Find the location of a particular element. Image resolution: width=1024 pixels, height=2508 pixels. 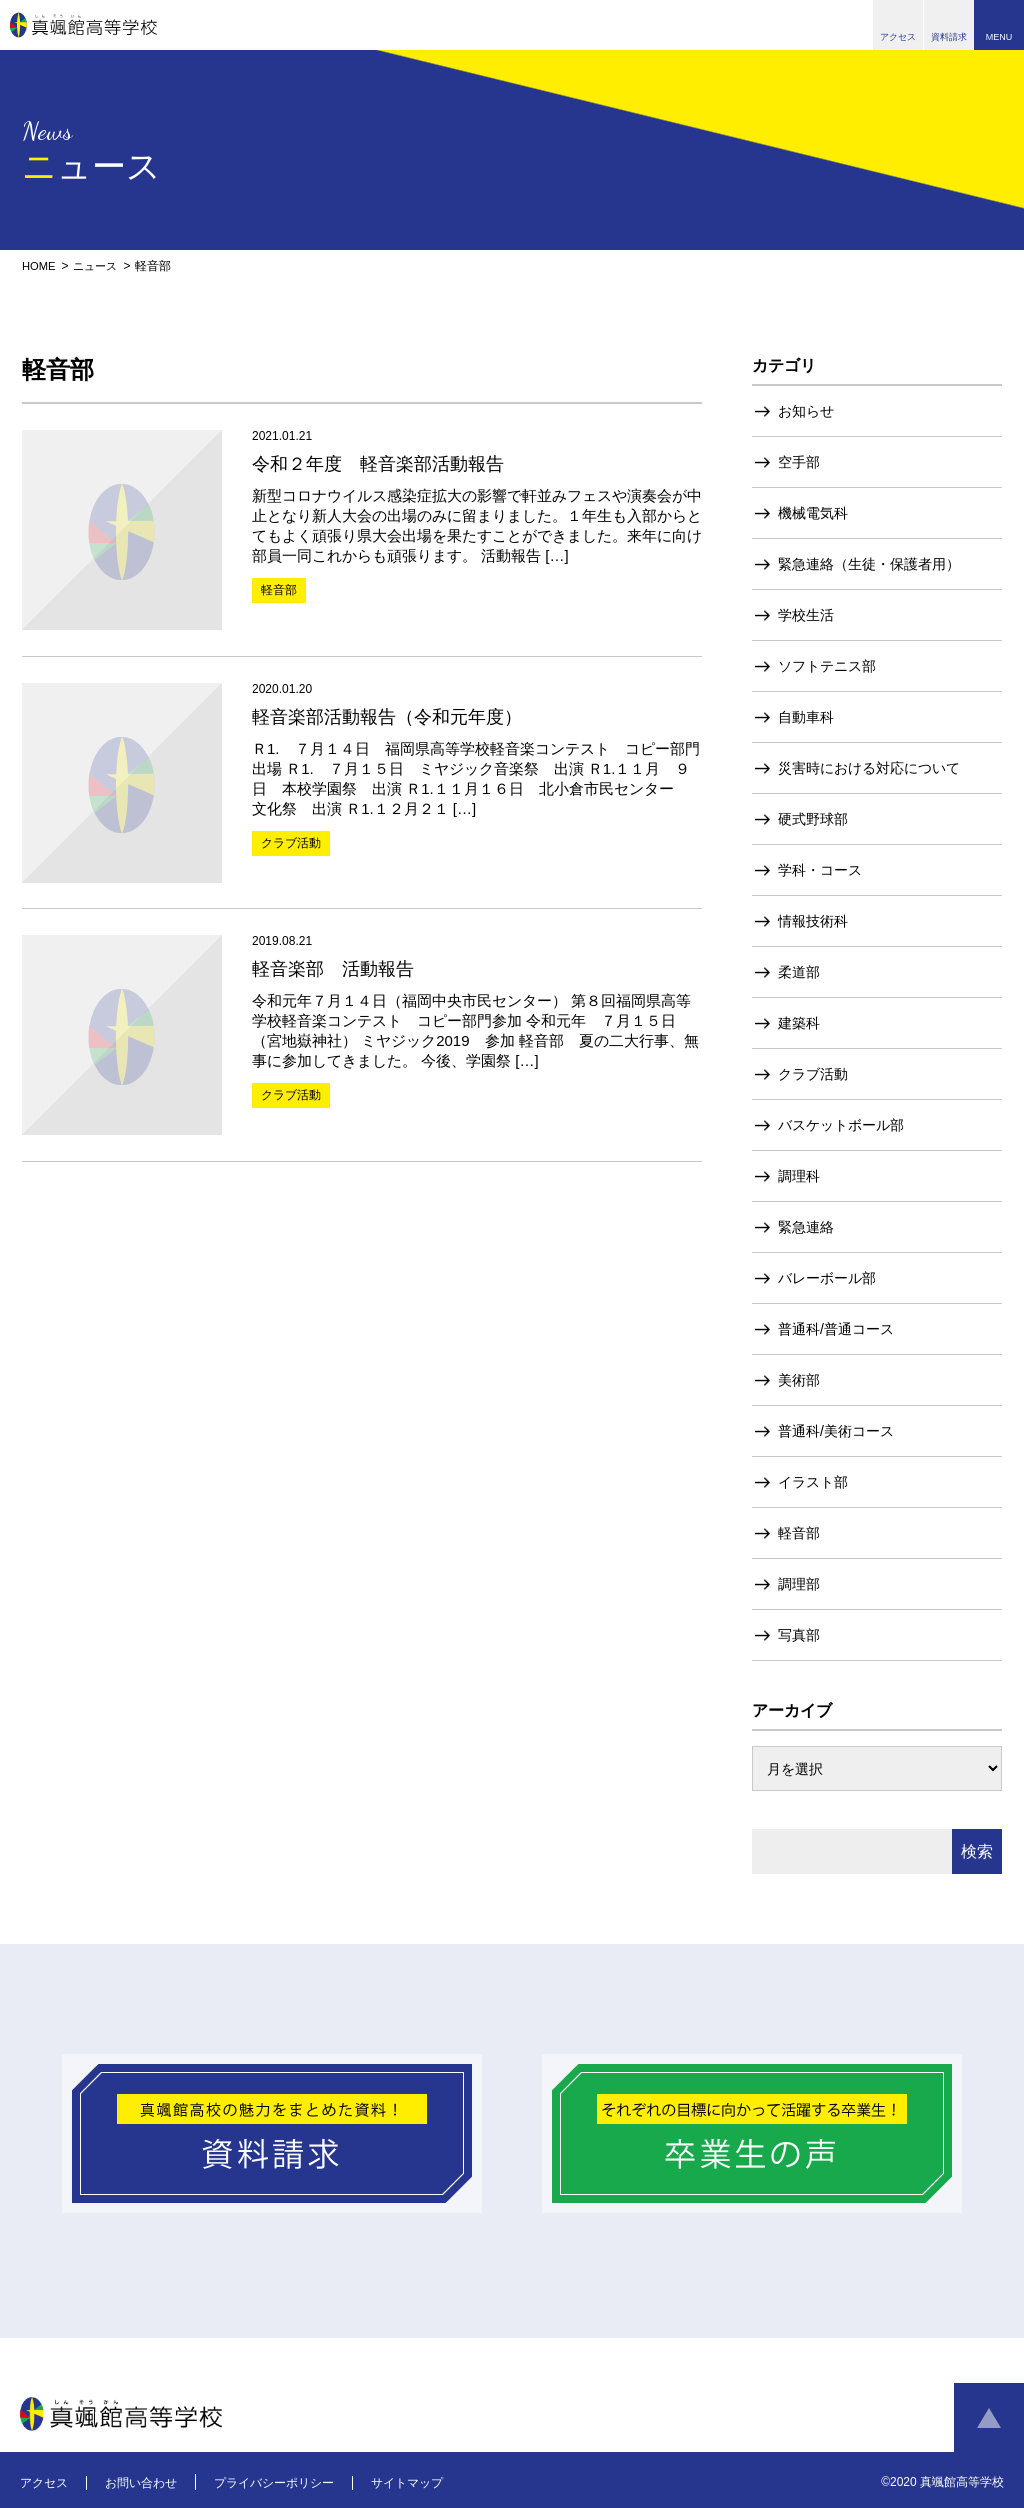

機械電気科 is located at coordinates (813, 513).